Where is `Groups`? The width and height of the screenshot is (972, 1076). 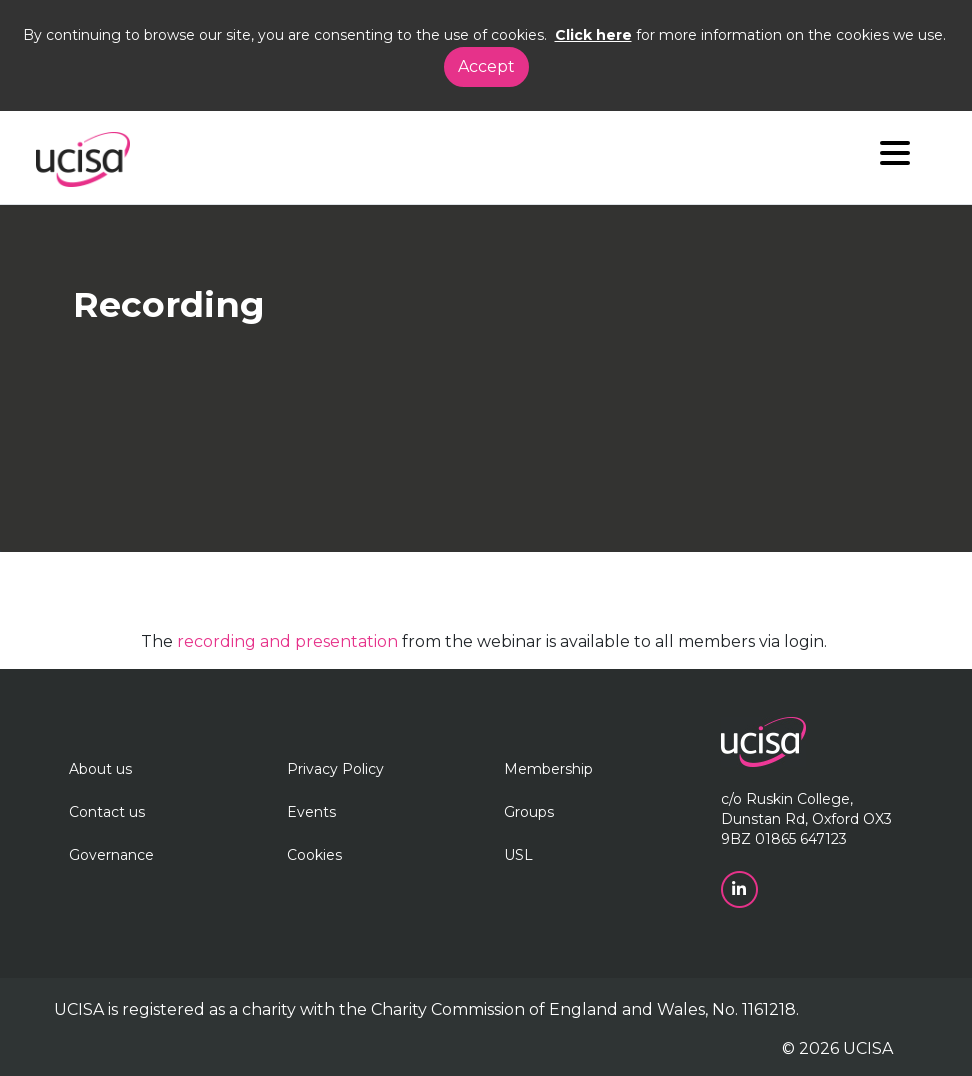
Groups is located at coordinates (529, 812).